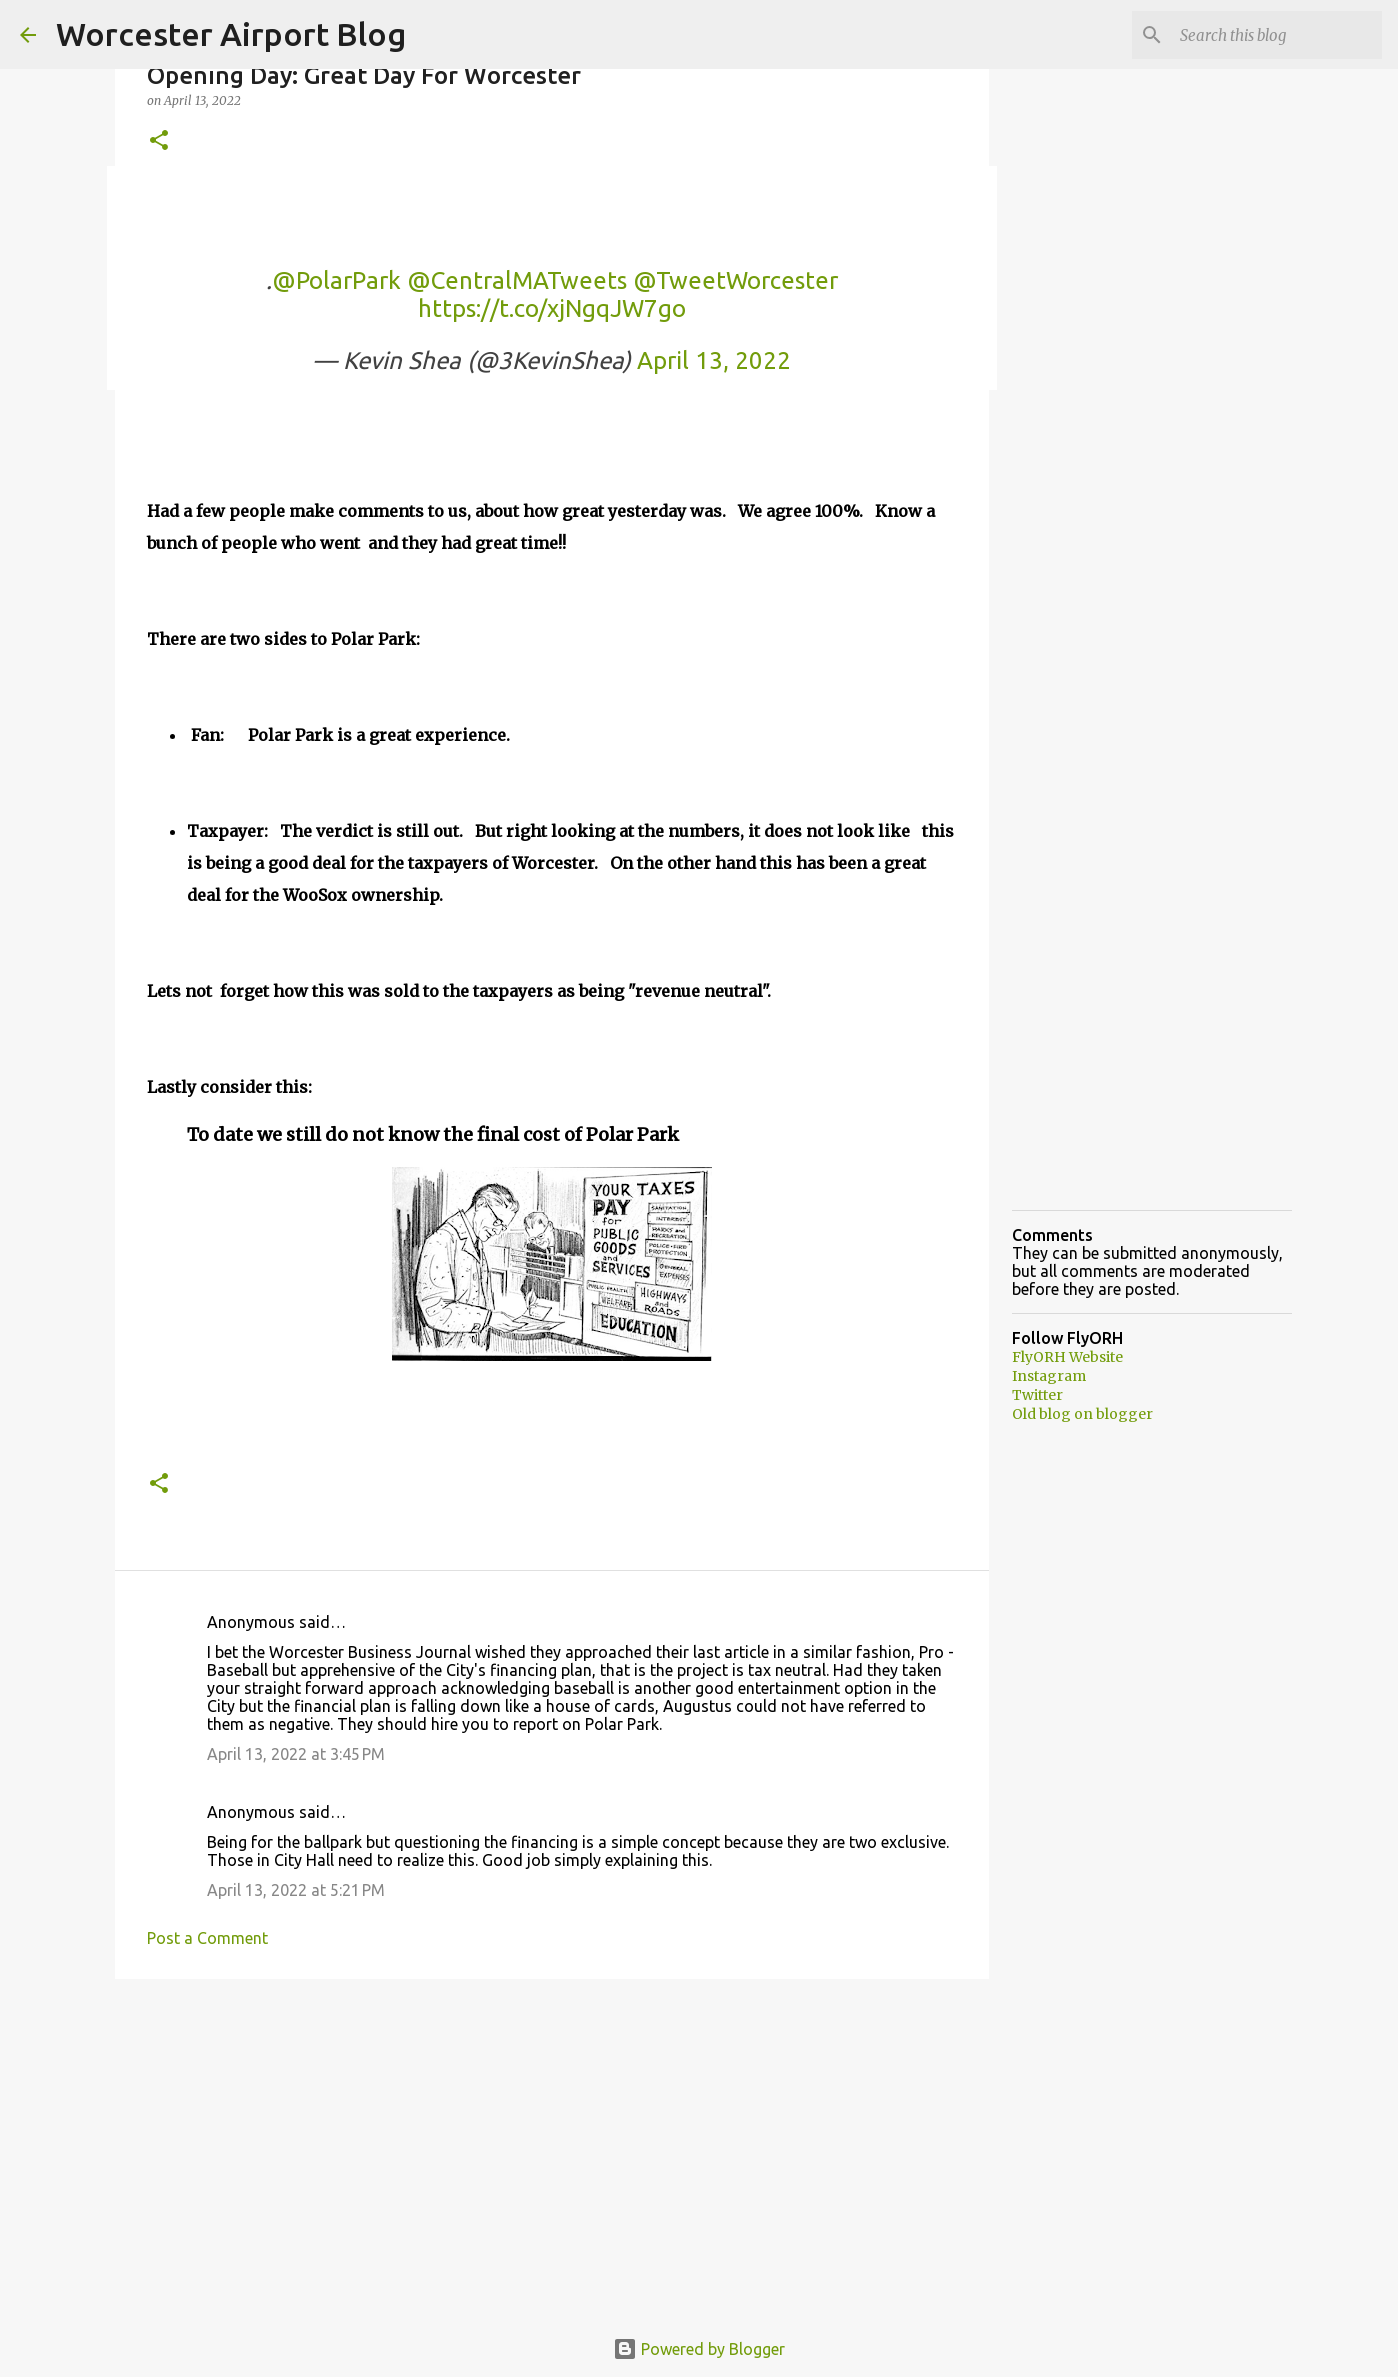  What do you see at coordinates (231, 34) in the screenshot?
I see `Worcester Airport Blog` at bounding box center [231, 34].